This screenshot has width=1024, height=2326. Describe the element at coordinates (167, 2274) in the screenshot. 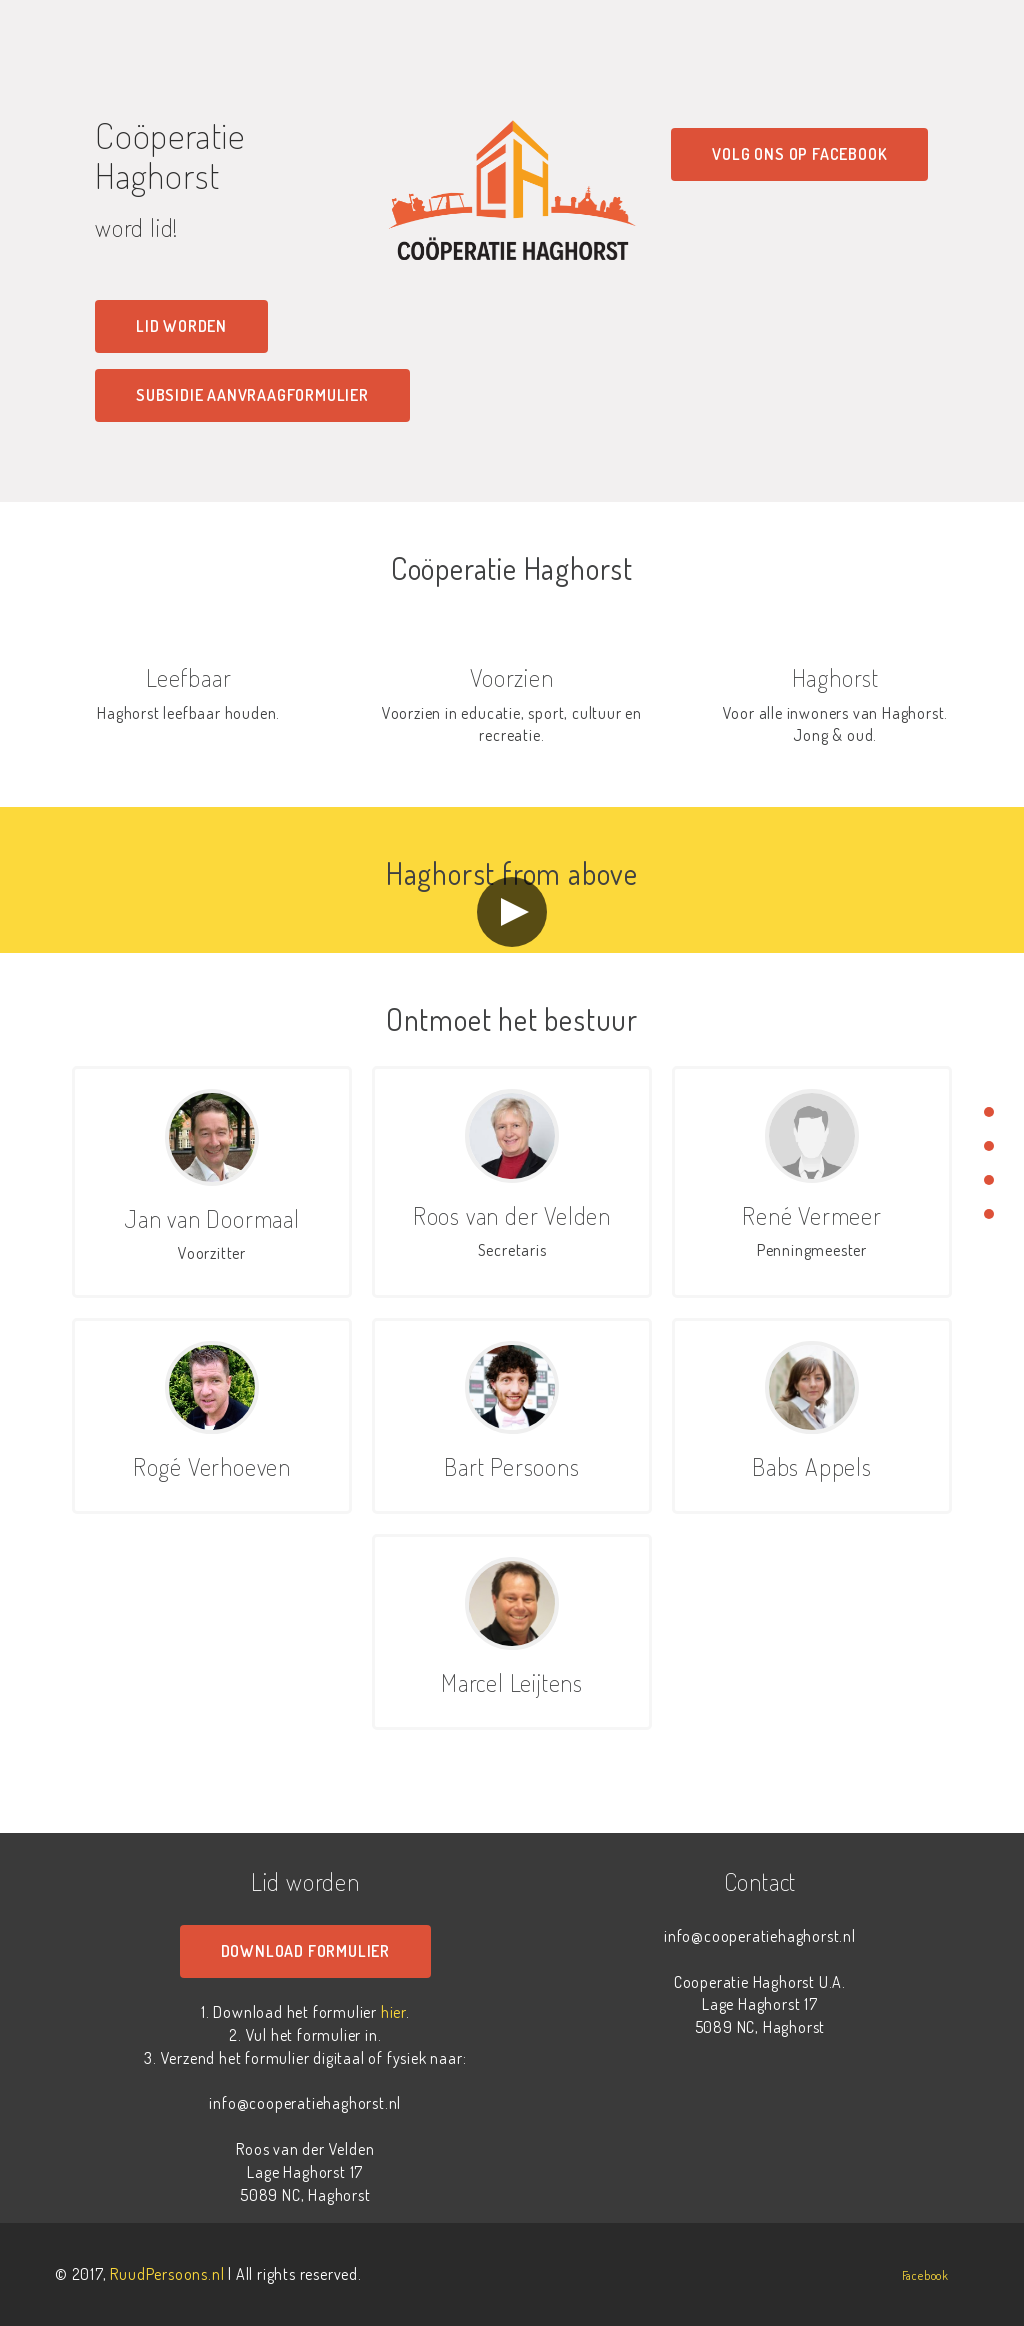

I see `RuudPersoons.nl` at that location.